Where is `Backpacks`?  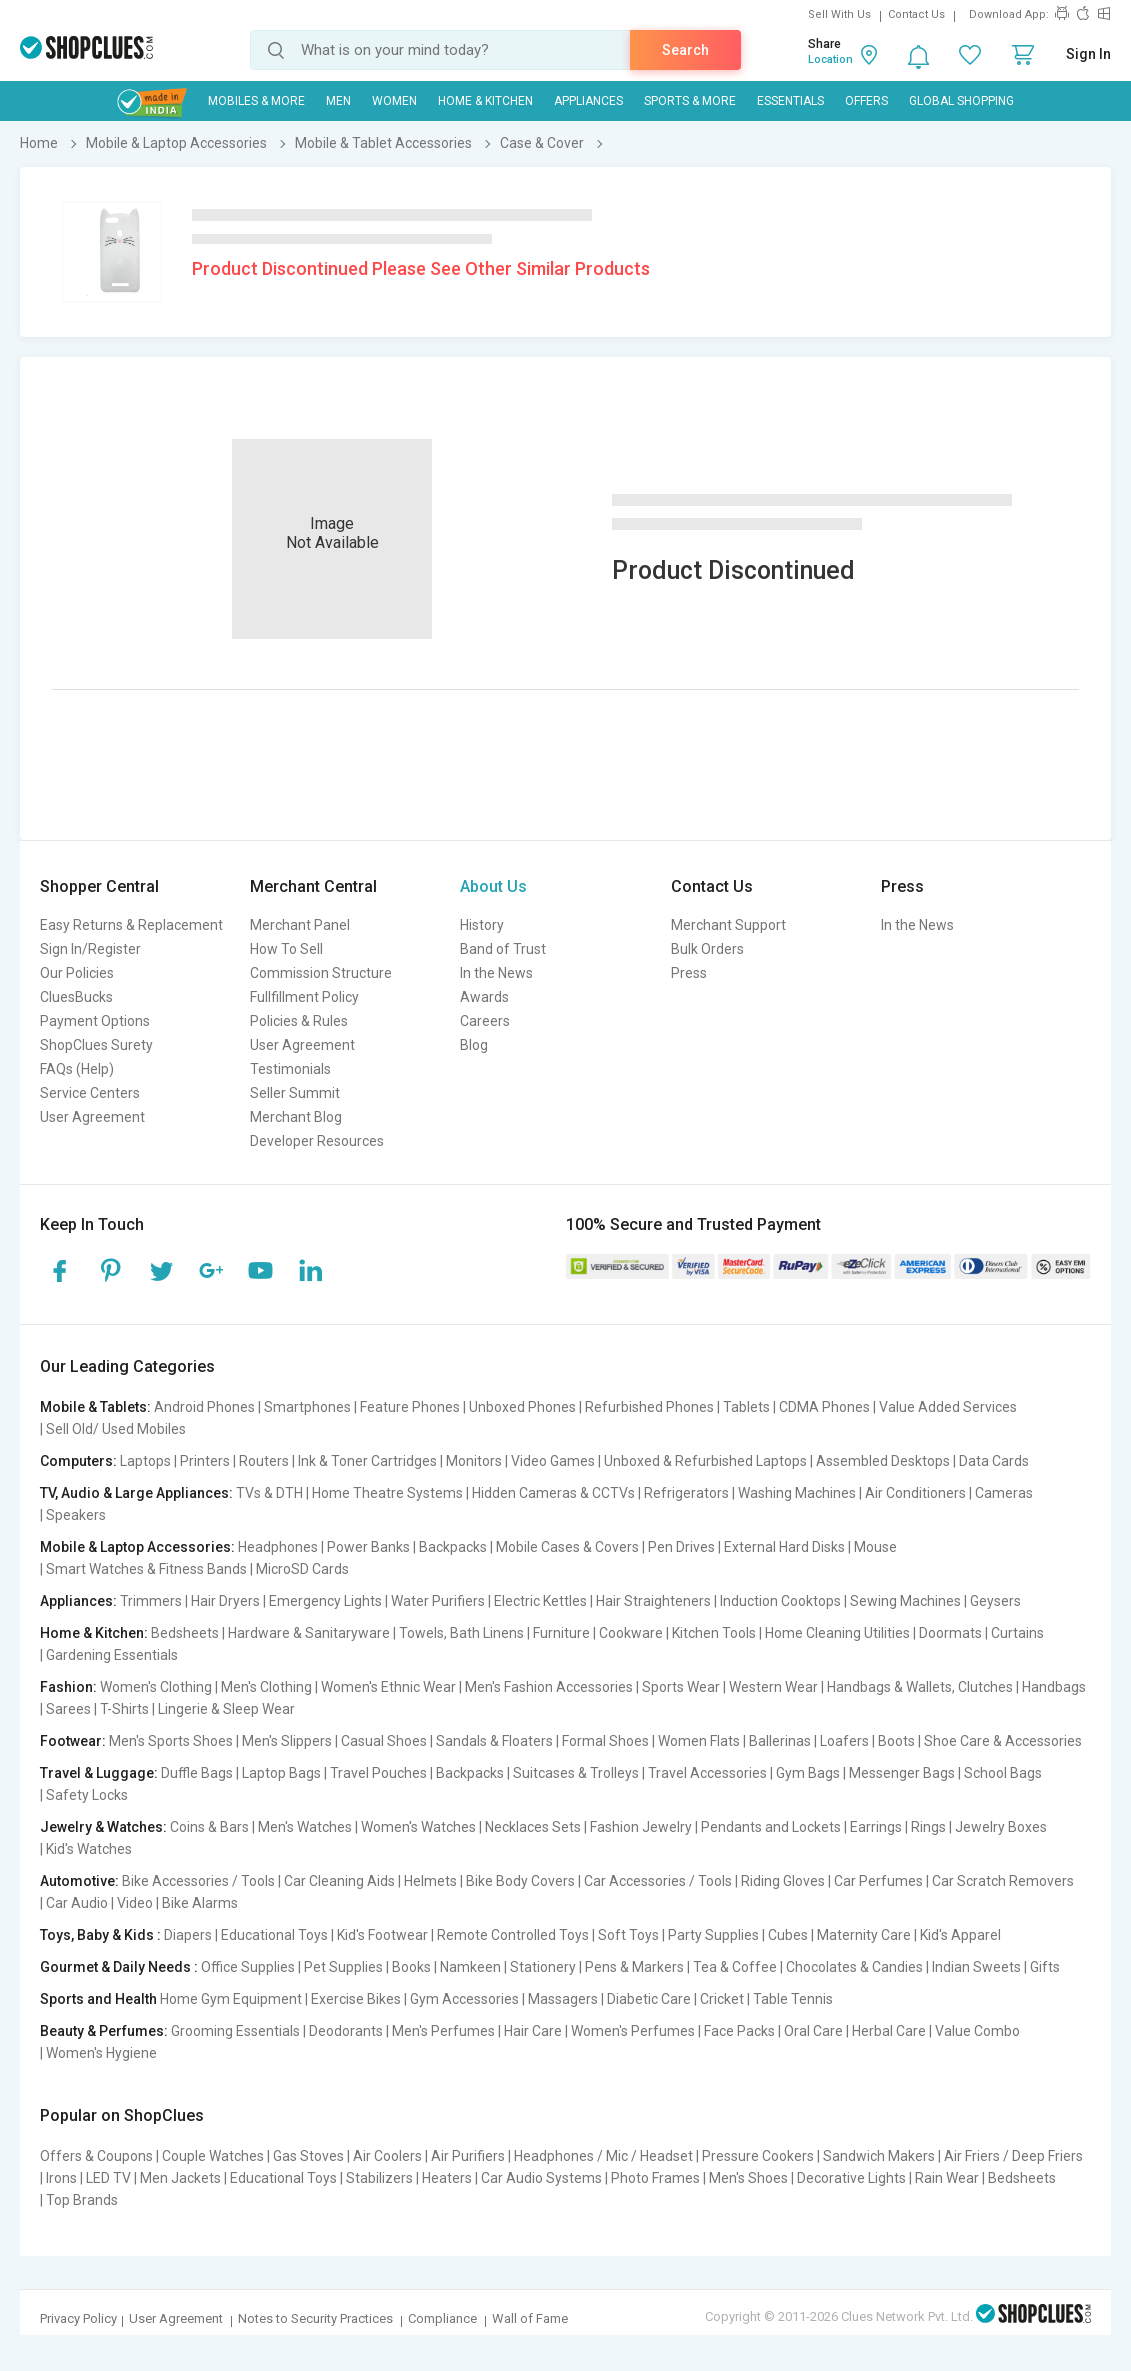 Backpacks is located at coordinates (453, 1547).